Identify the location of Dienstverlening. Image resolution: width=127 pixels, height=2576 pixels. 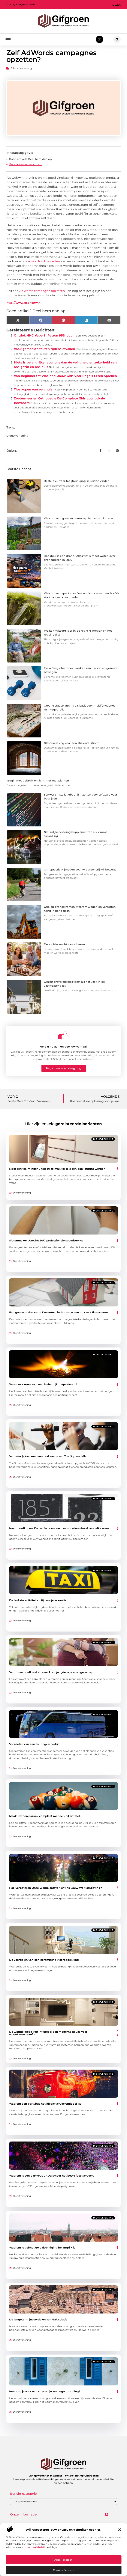
(21, 77).